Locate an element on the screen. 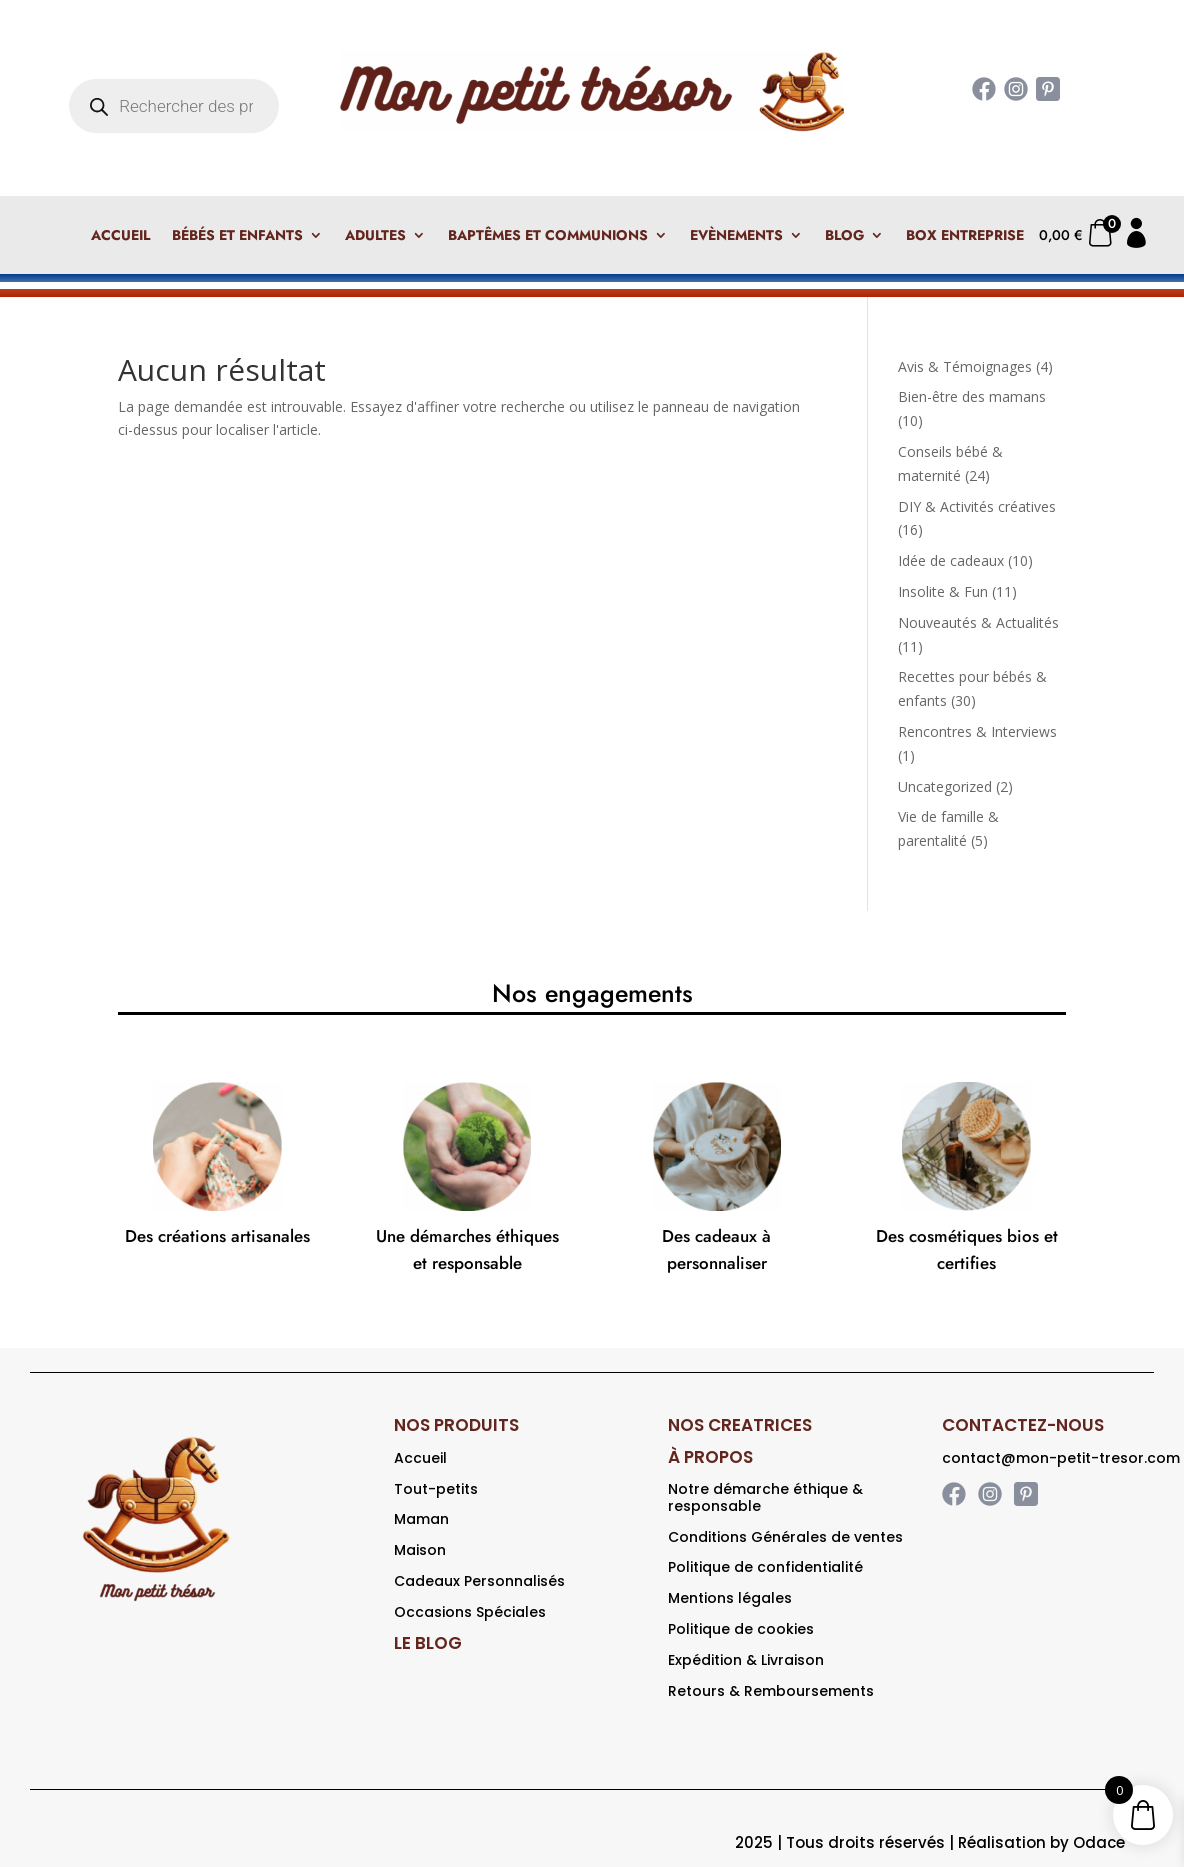 Image resolution: width=1184 pixels, height=1867 pixels. Retours & Remboursements is located at coordinates (771, 1691).